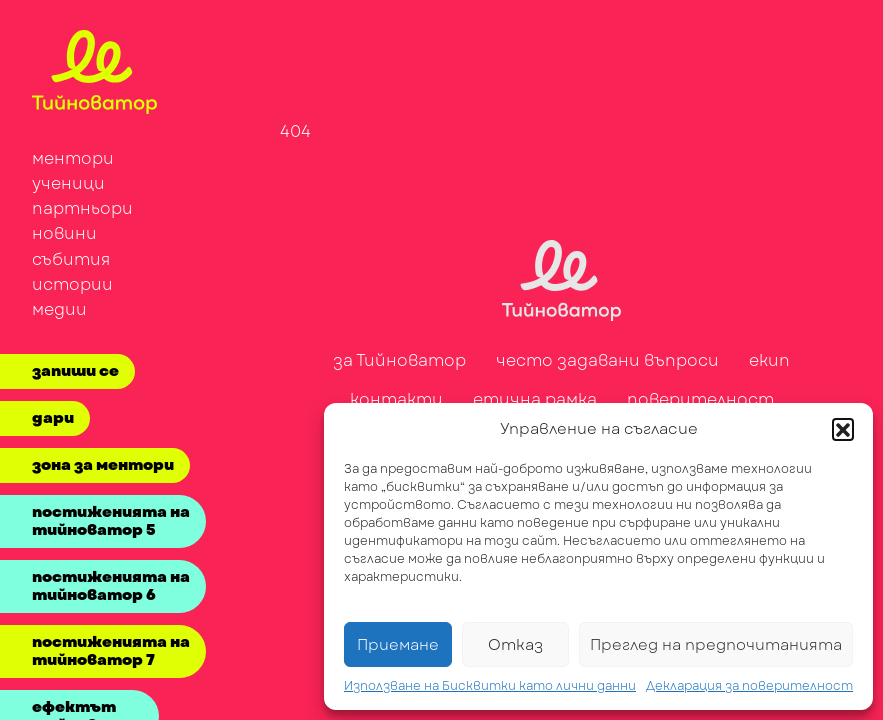 Image resolution: width=883 pixels, height=720 pixels. Describe the element at coordinates (700, 399) in the screenshot. I see `поверителност` at that location.